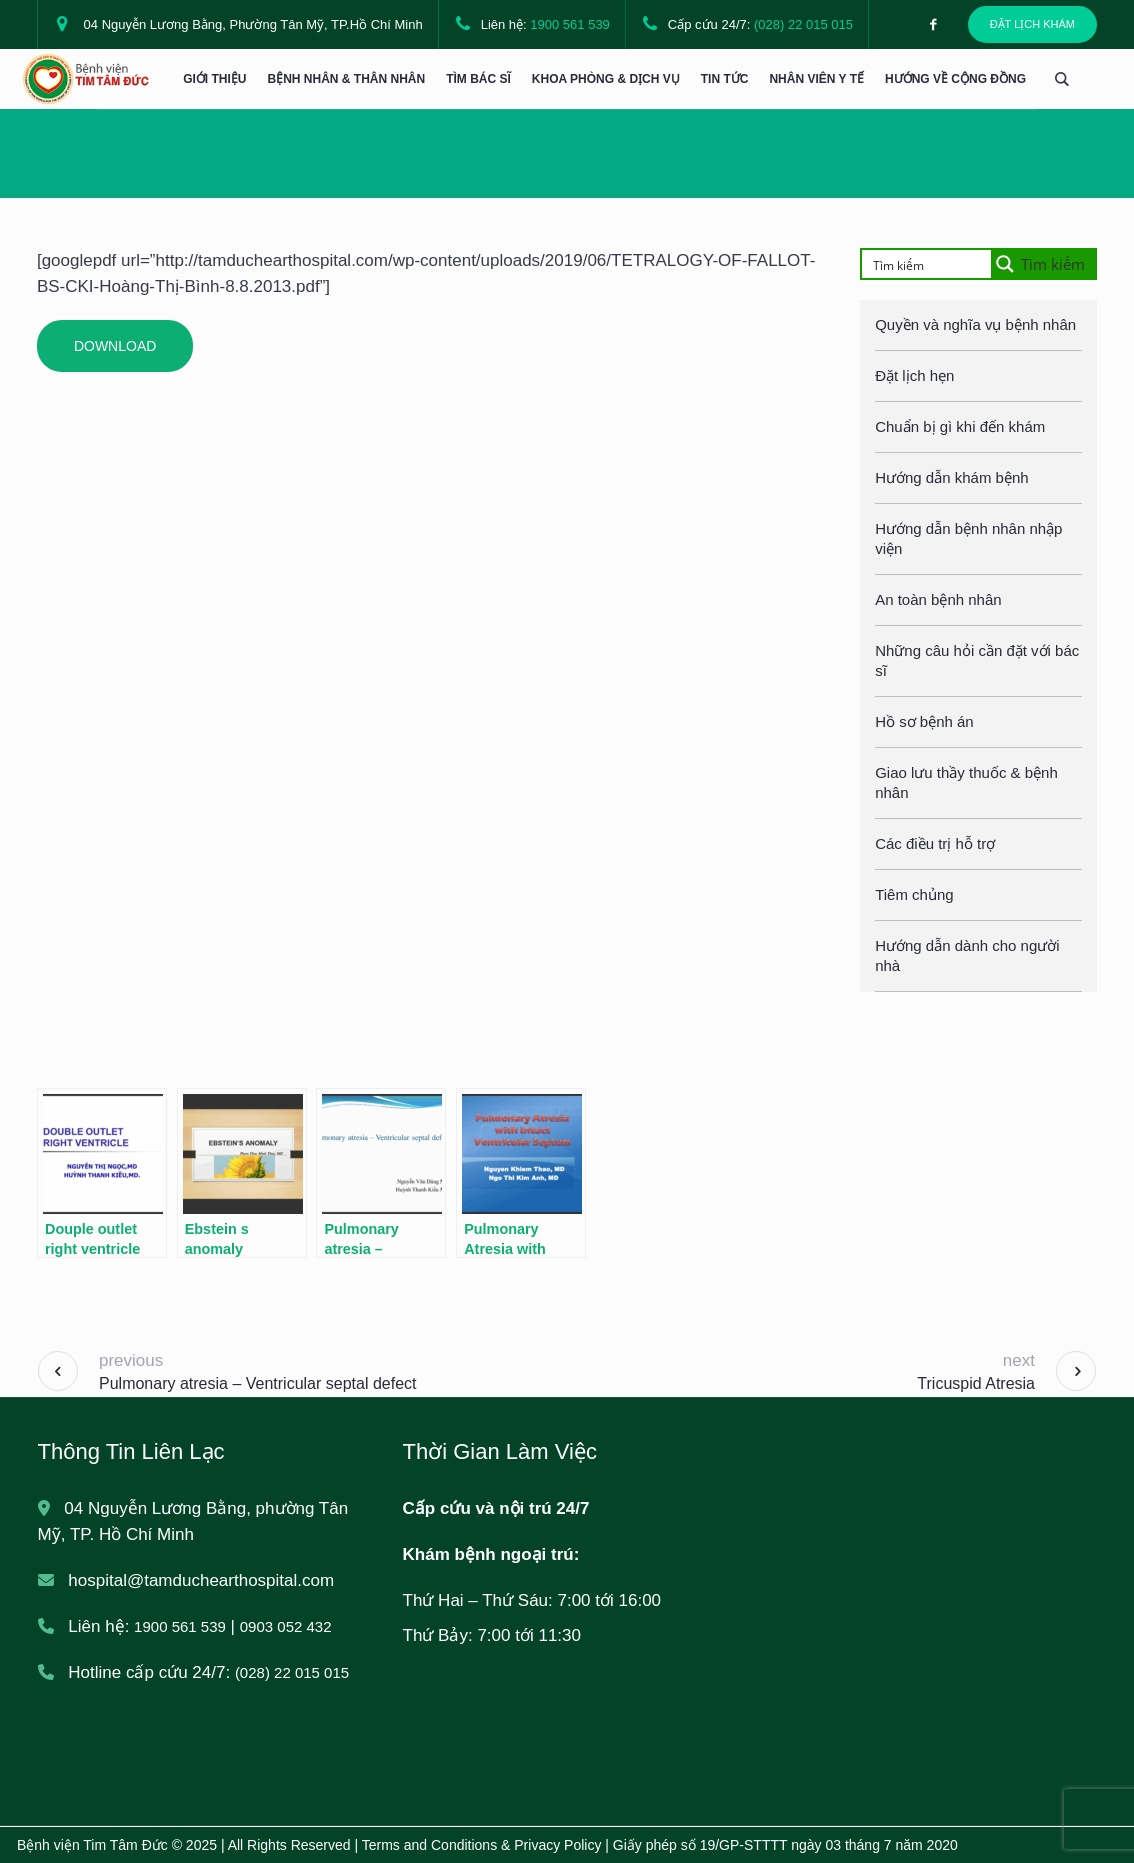  Describe the element at coordinates (914, 894) in the screenshot. I see `Tiêm chủng` at that location.